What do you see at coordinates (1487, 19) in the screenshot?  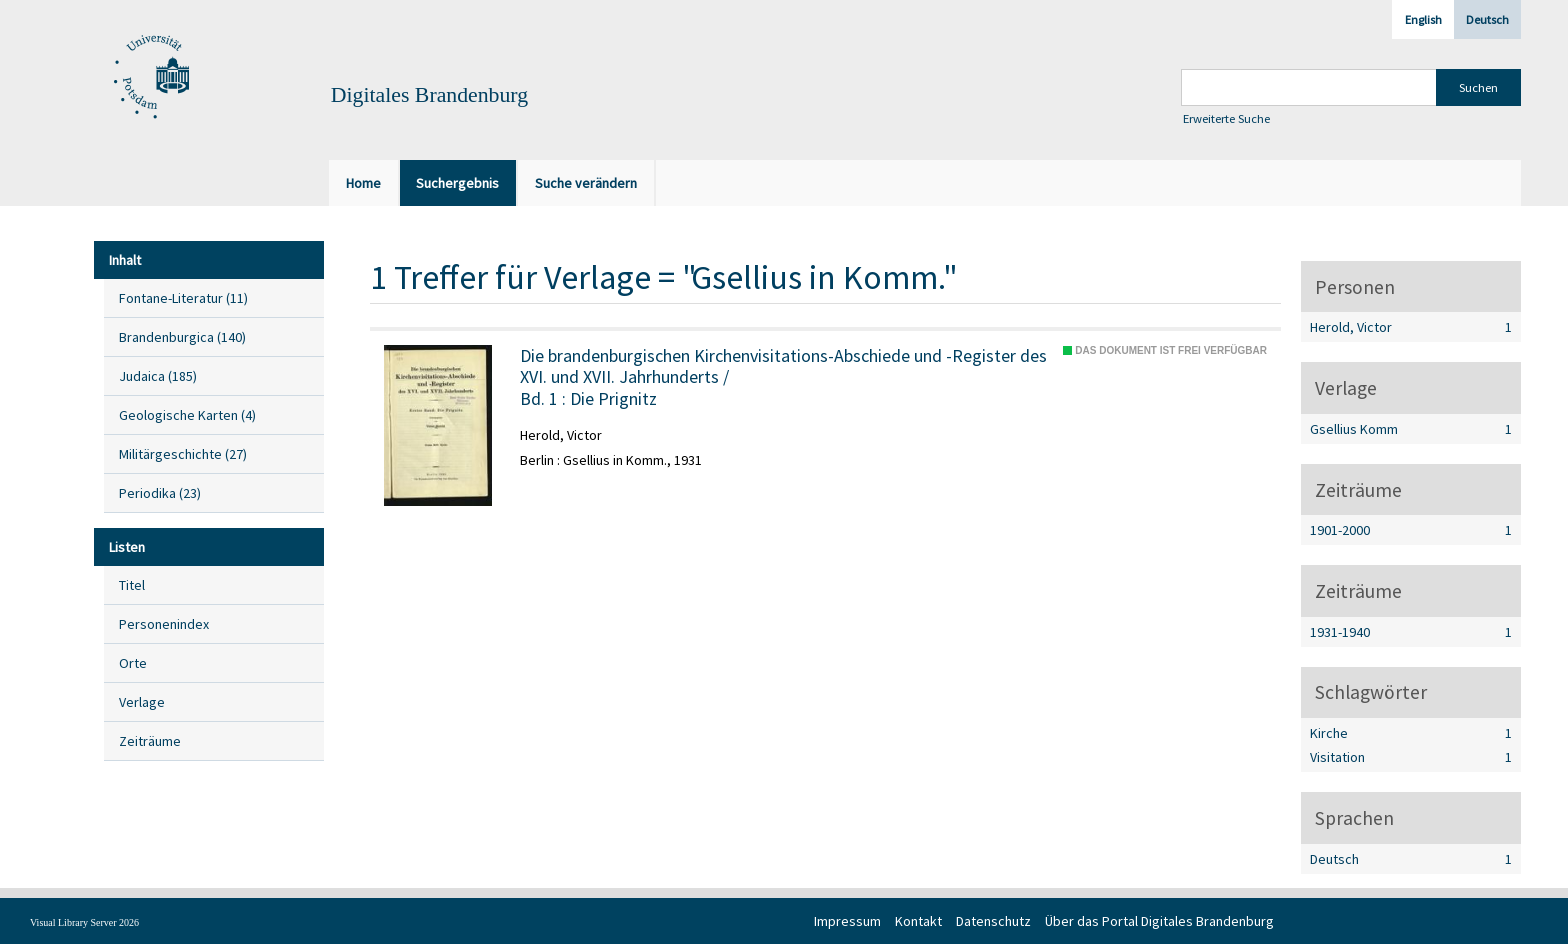 I see `Deutsch` at bounding box center [1487, 19].